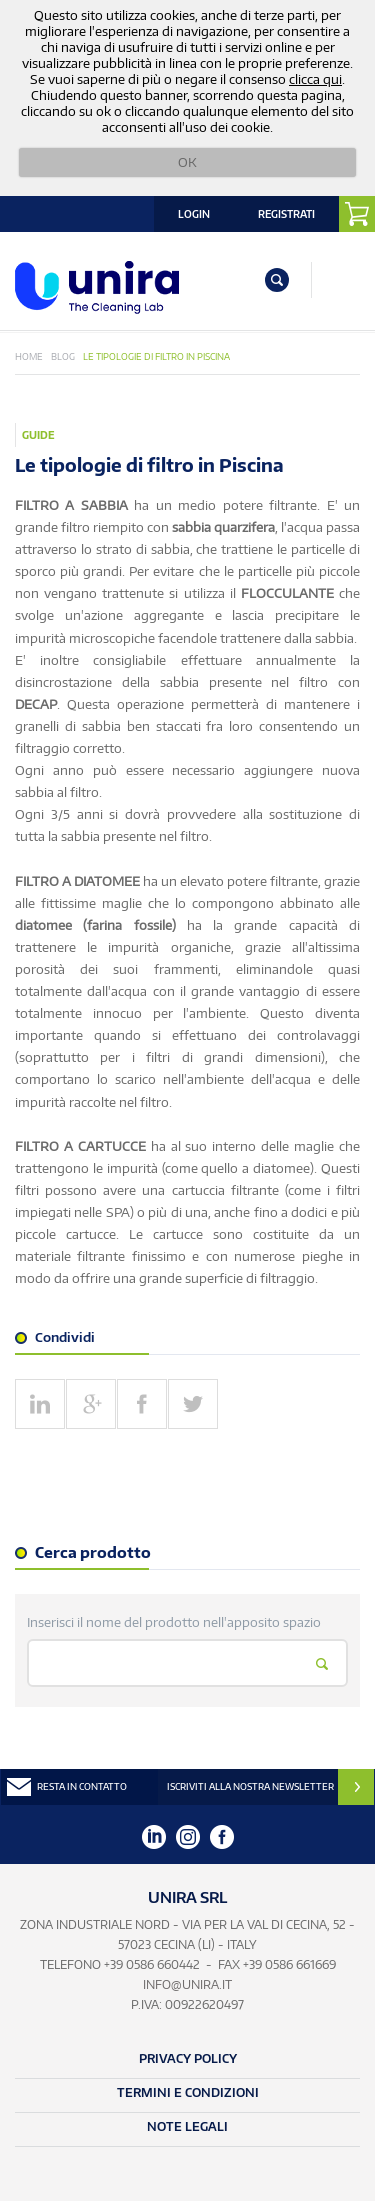 Image resolution: width=375 pixels, height=2201 pixels. What do you see at coordinates (187, 2126) in the screenshot?
I see `Note Legali` at bounding box center [187, 2126].